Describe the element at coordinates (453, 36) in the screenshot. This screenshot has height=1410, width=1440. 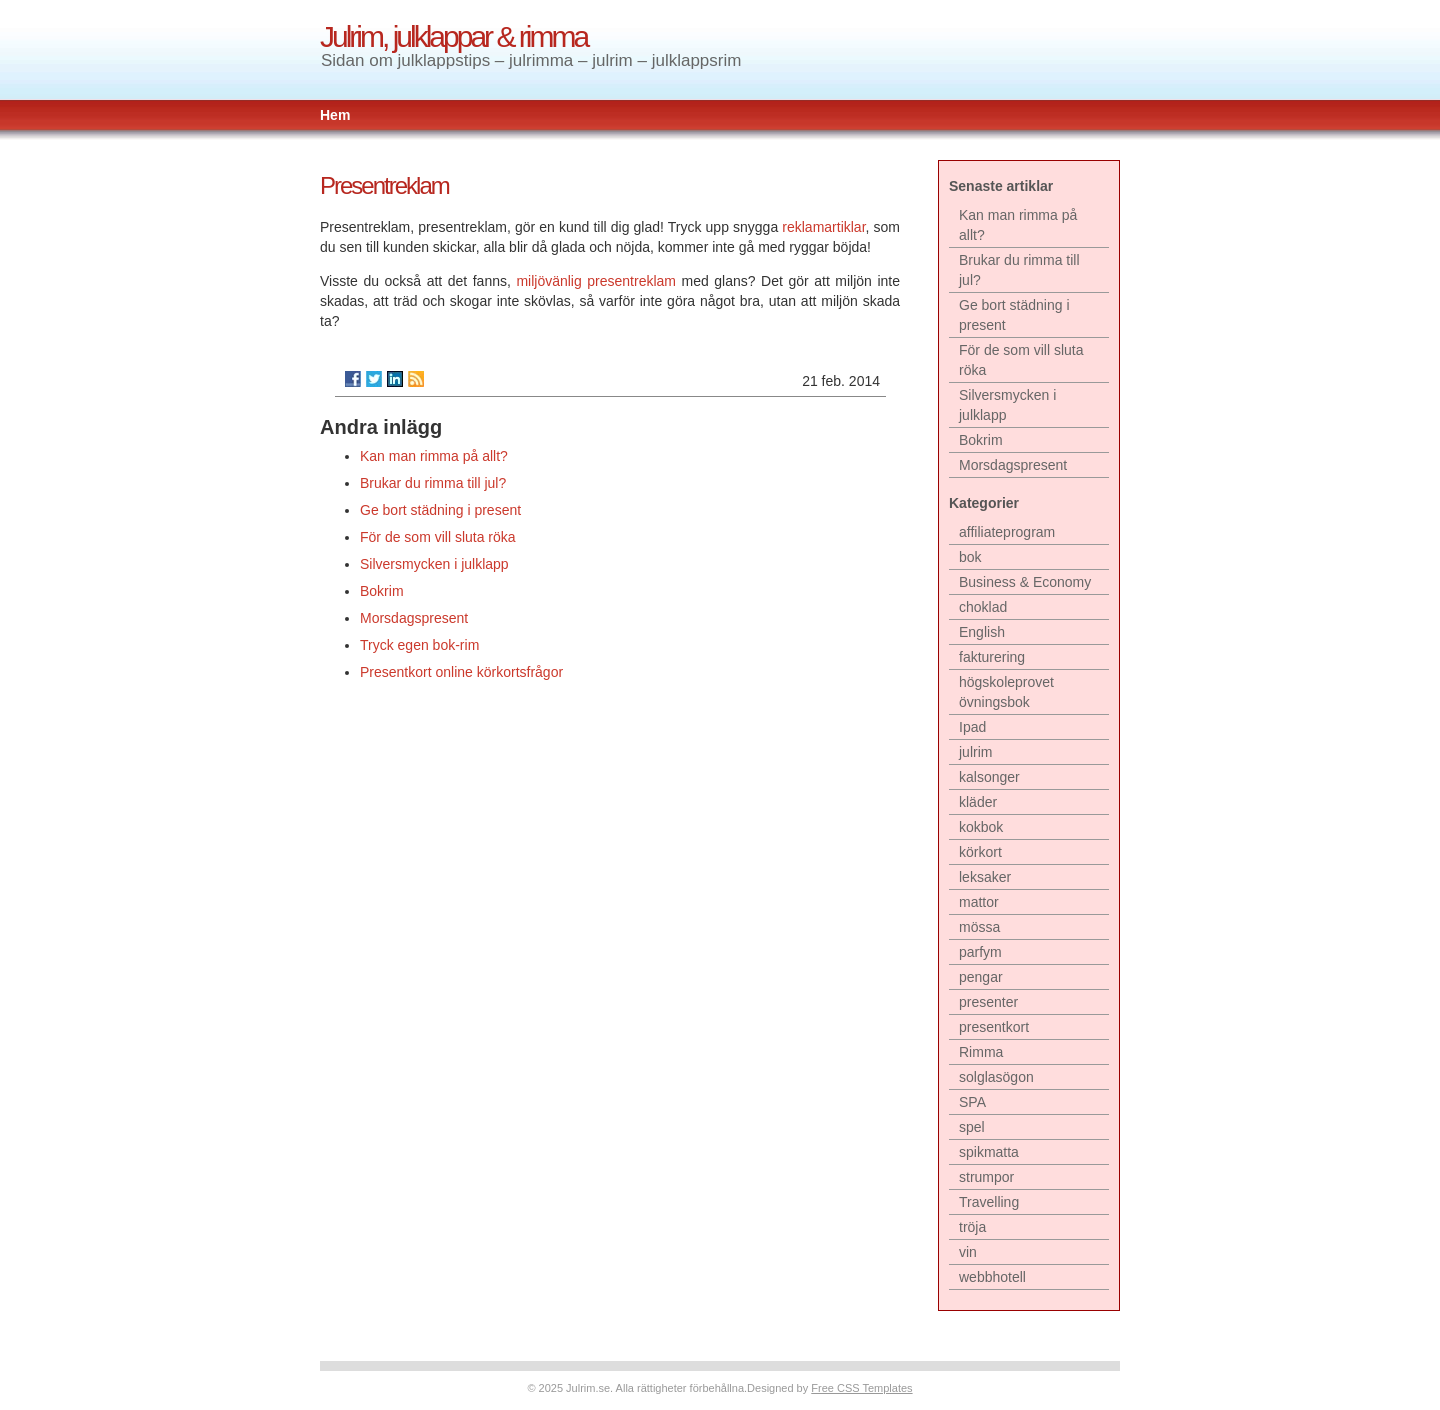
I see `Julrim, julklappar & rimma` at that location.